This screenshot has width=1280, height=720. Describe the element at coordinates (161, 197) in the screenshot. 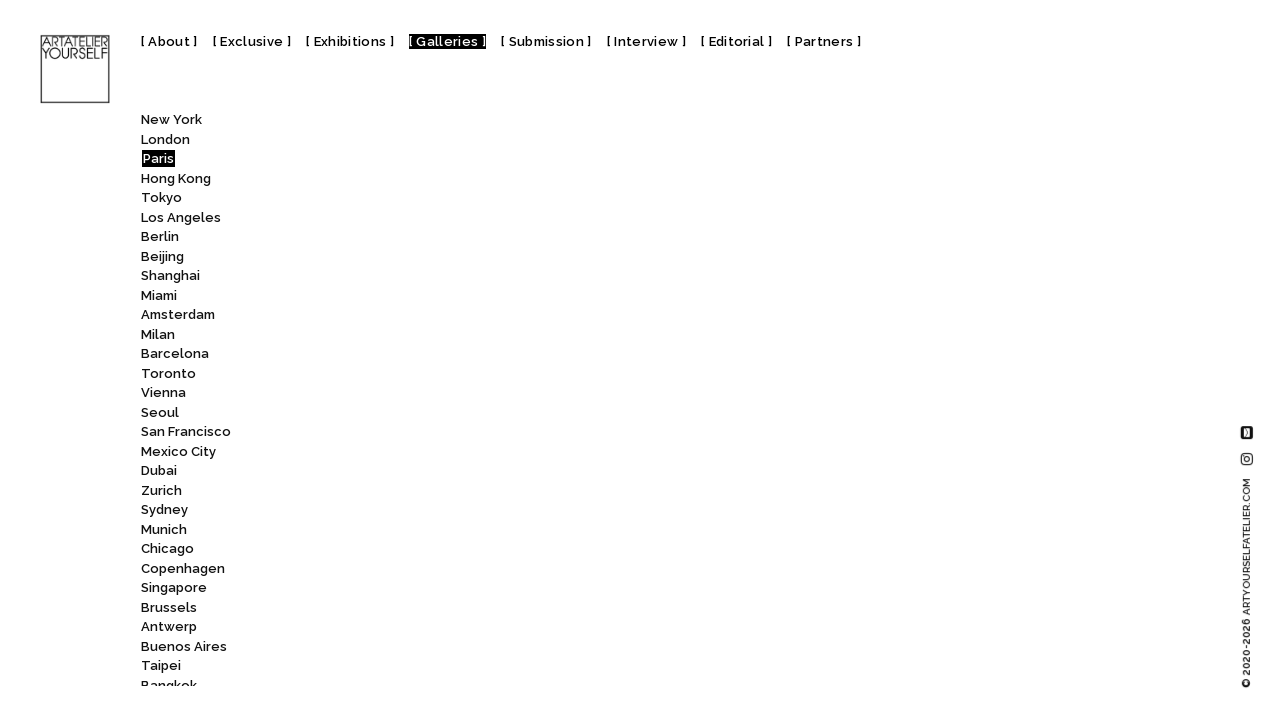

I see `Tokyo` at that location.